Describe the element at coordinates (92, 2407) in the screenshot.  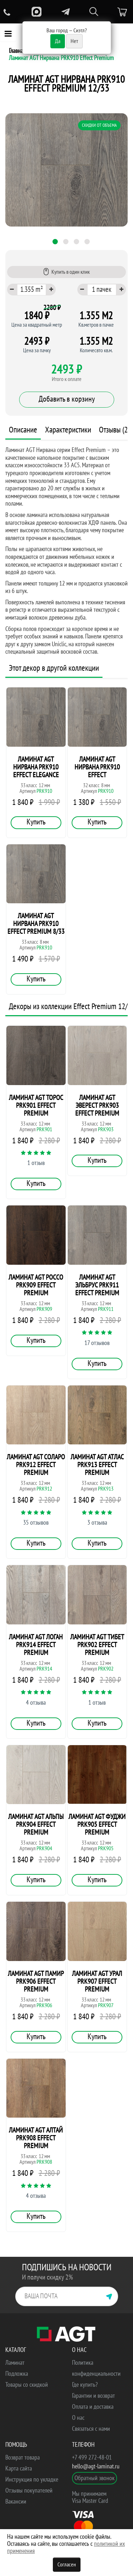
I see `Оплата и доставка` at that location.